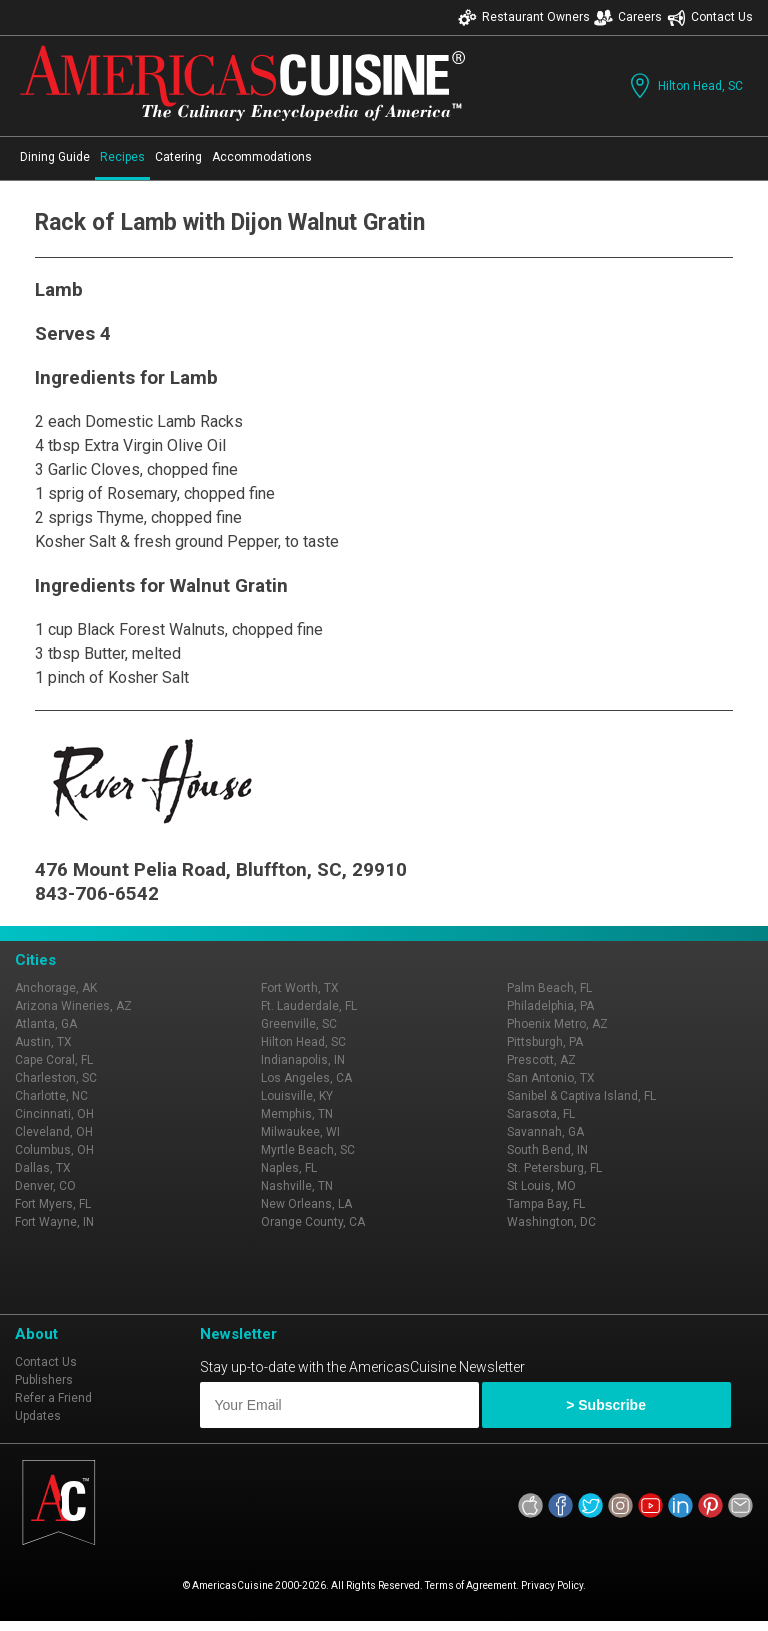  I want to click on Hilton Head, SC, so click(684, 85).